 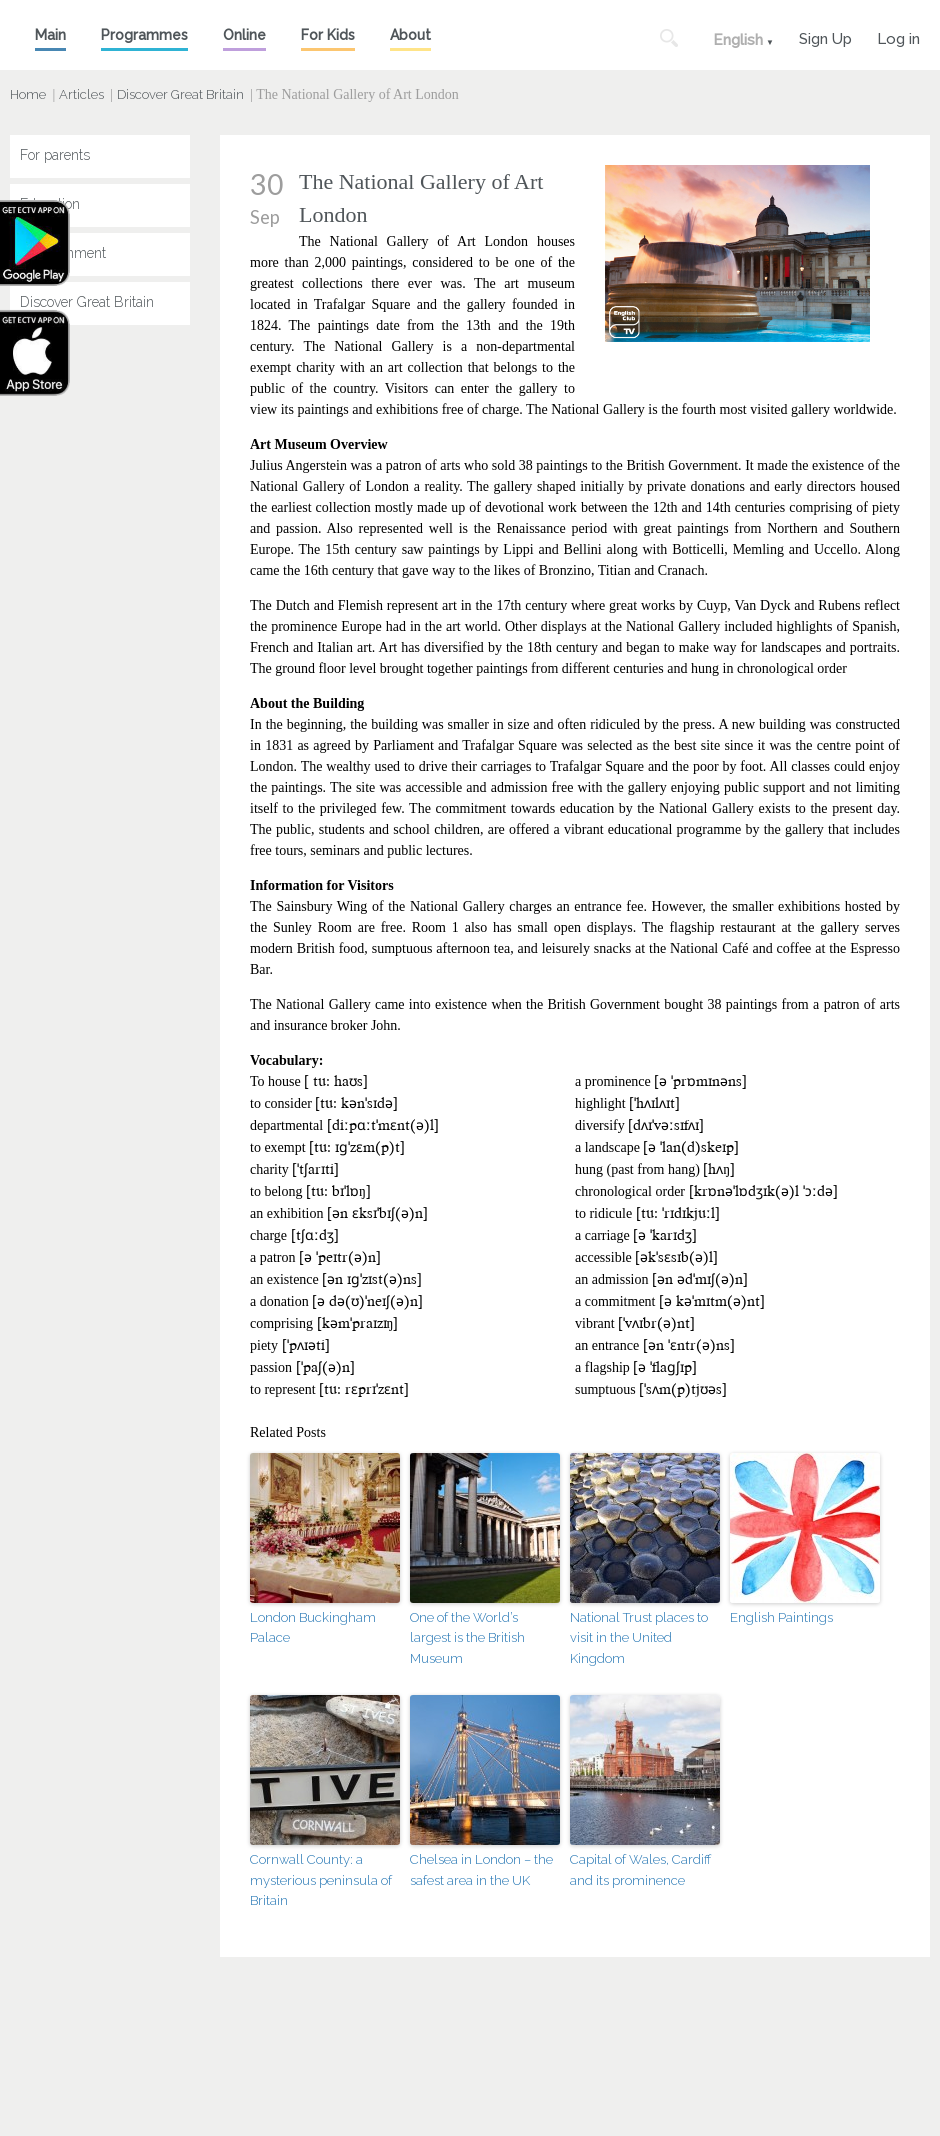 I want to click on Online, so click(x=244, y=35).